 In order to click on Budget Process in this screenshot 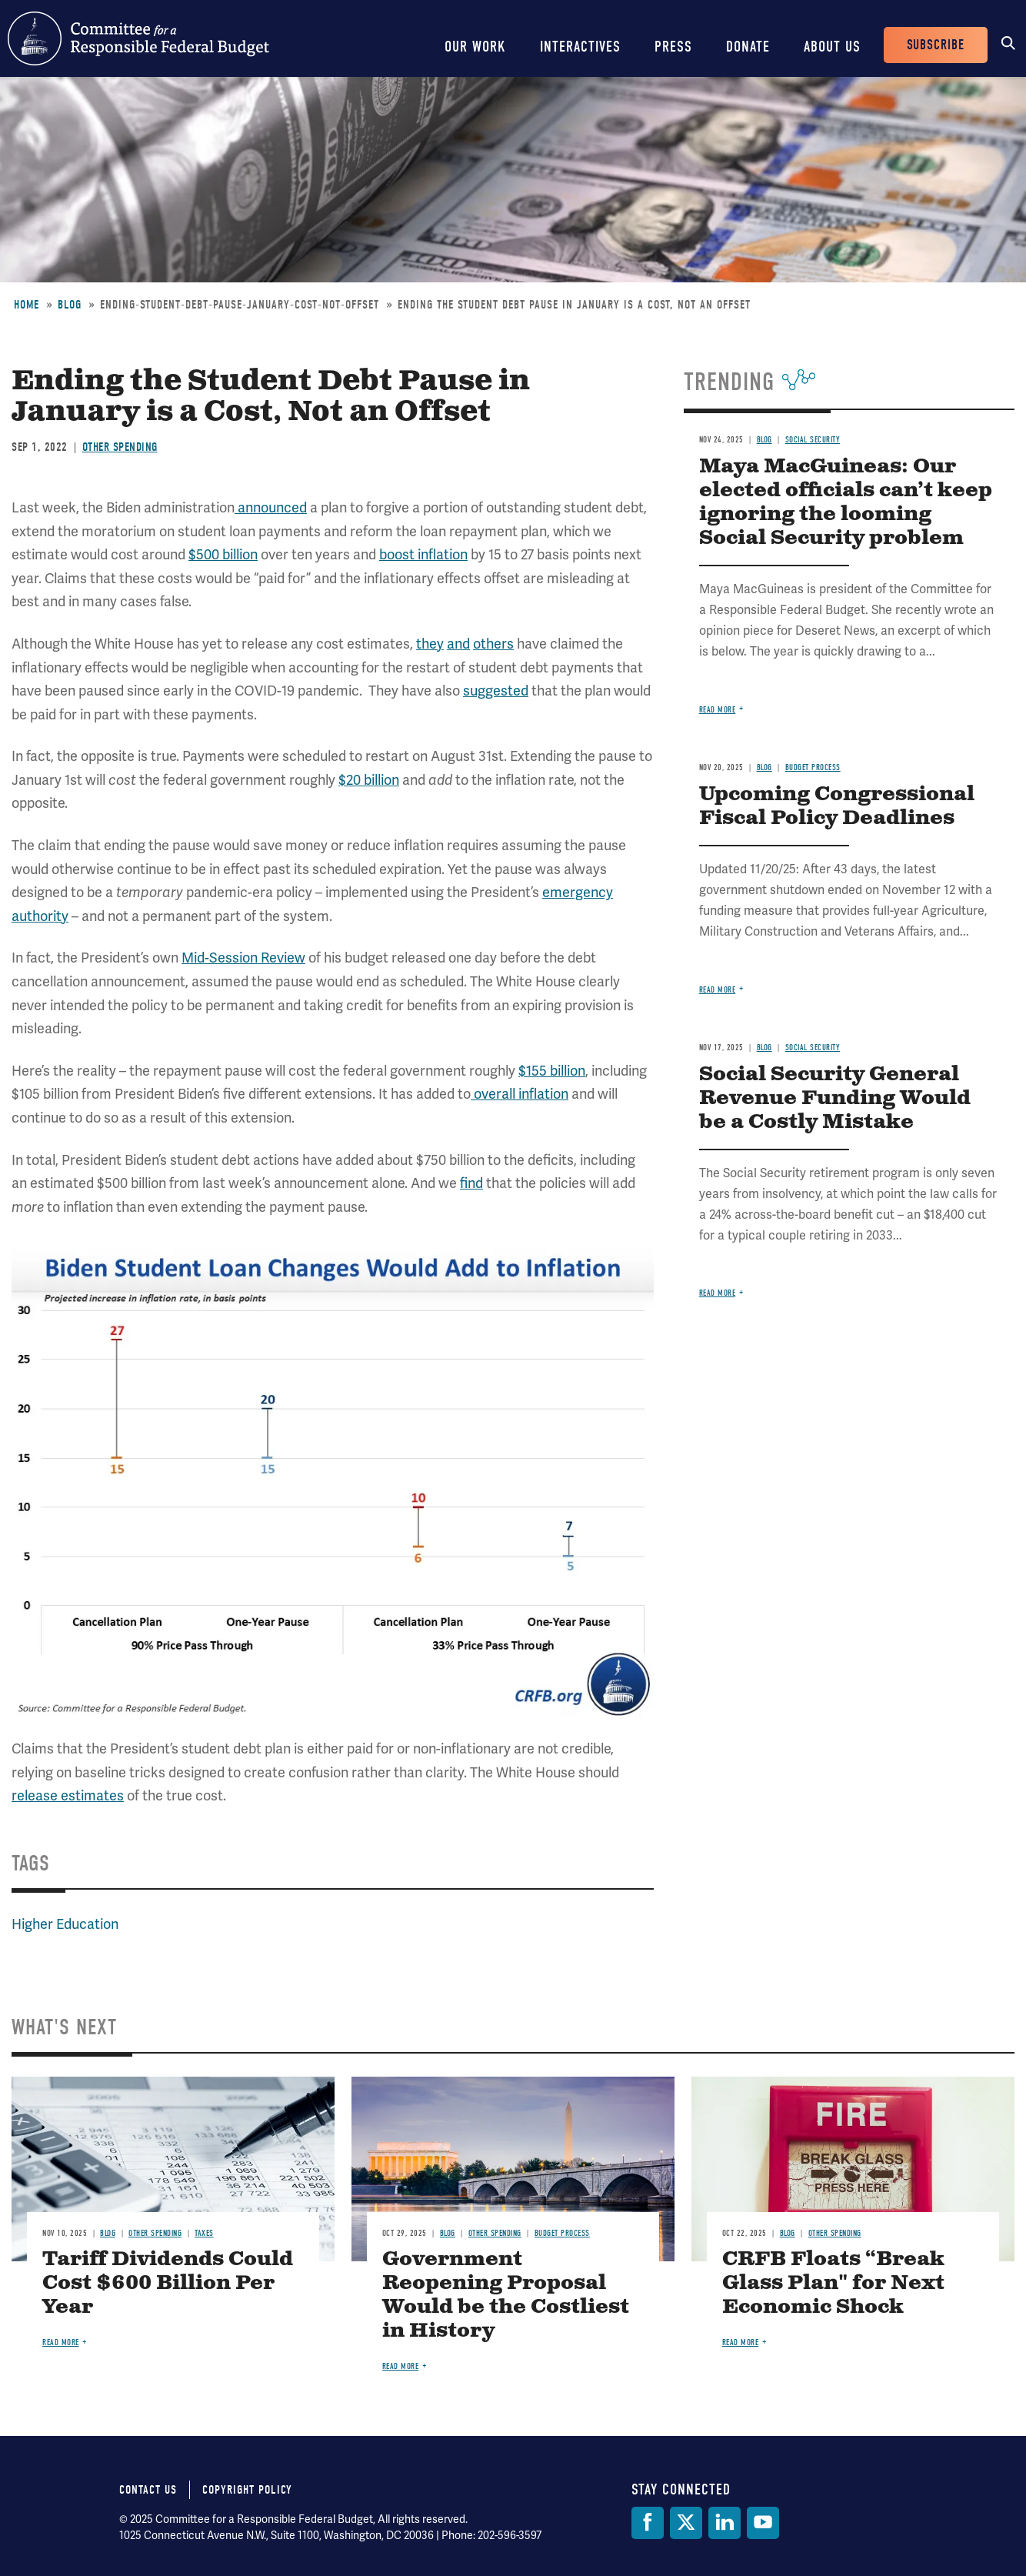, I will do `click(813, 767)`.